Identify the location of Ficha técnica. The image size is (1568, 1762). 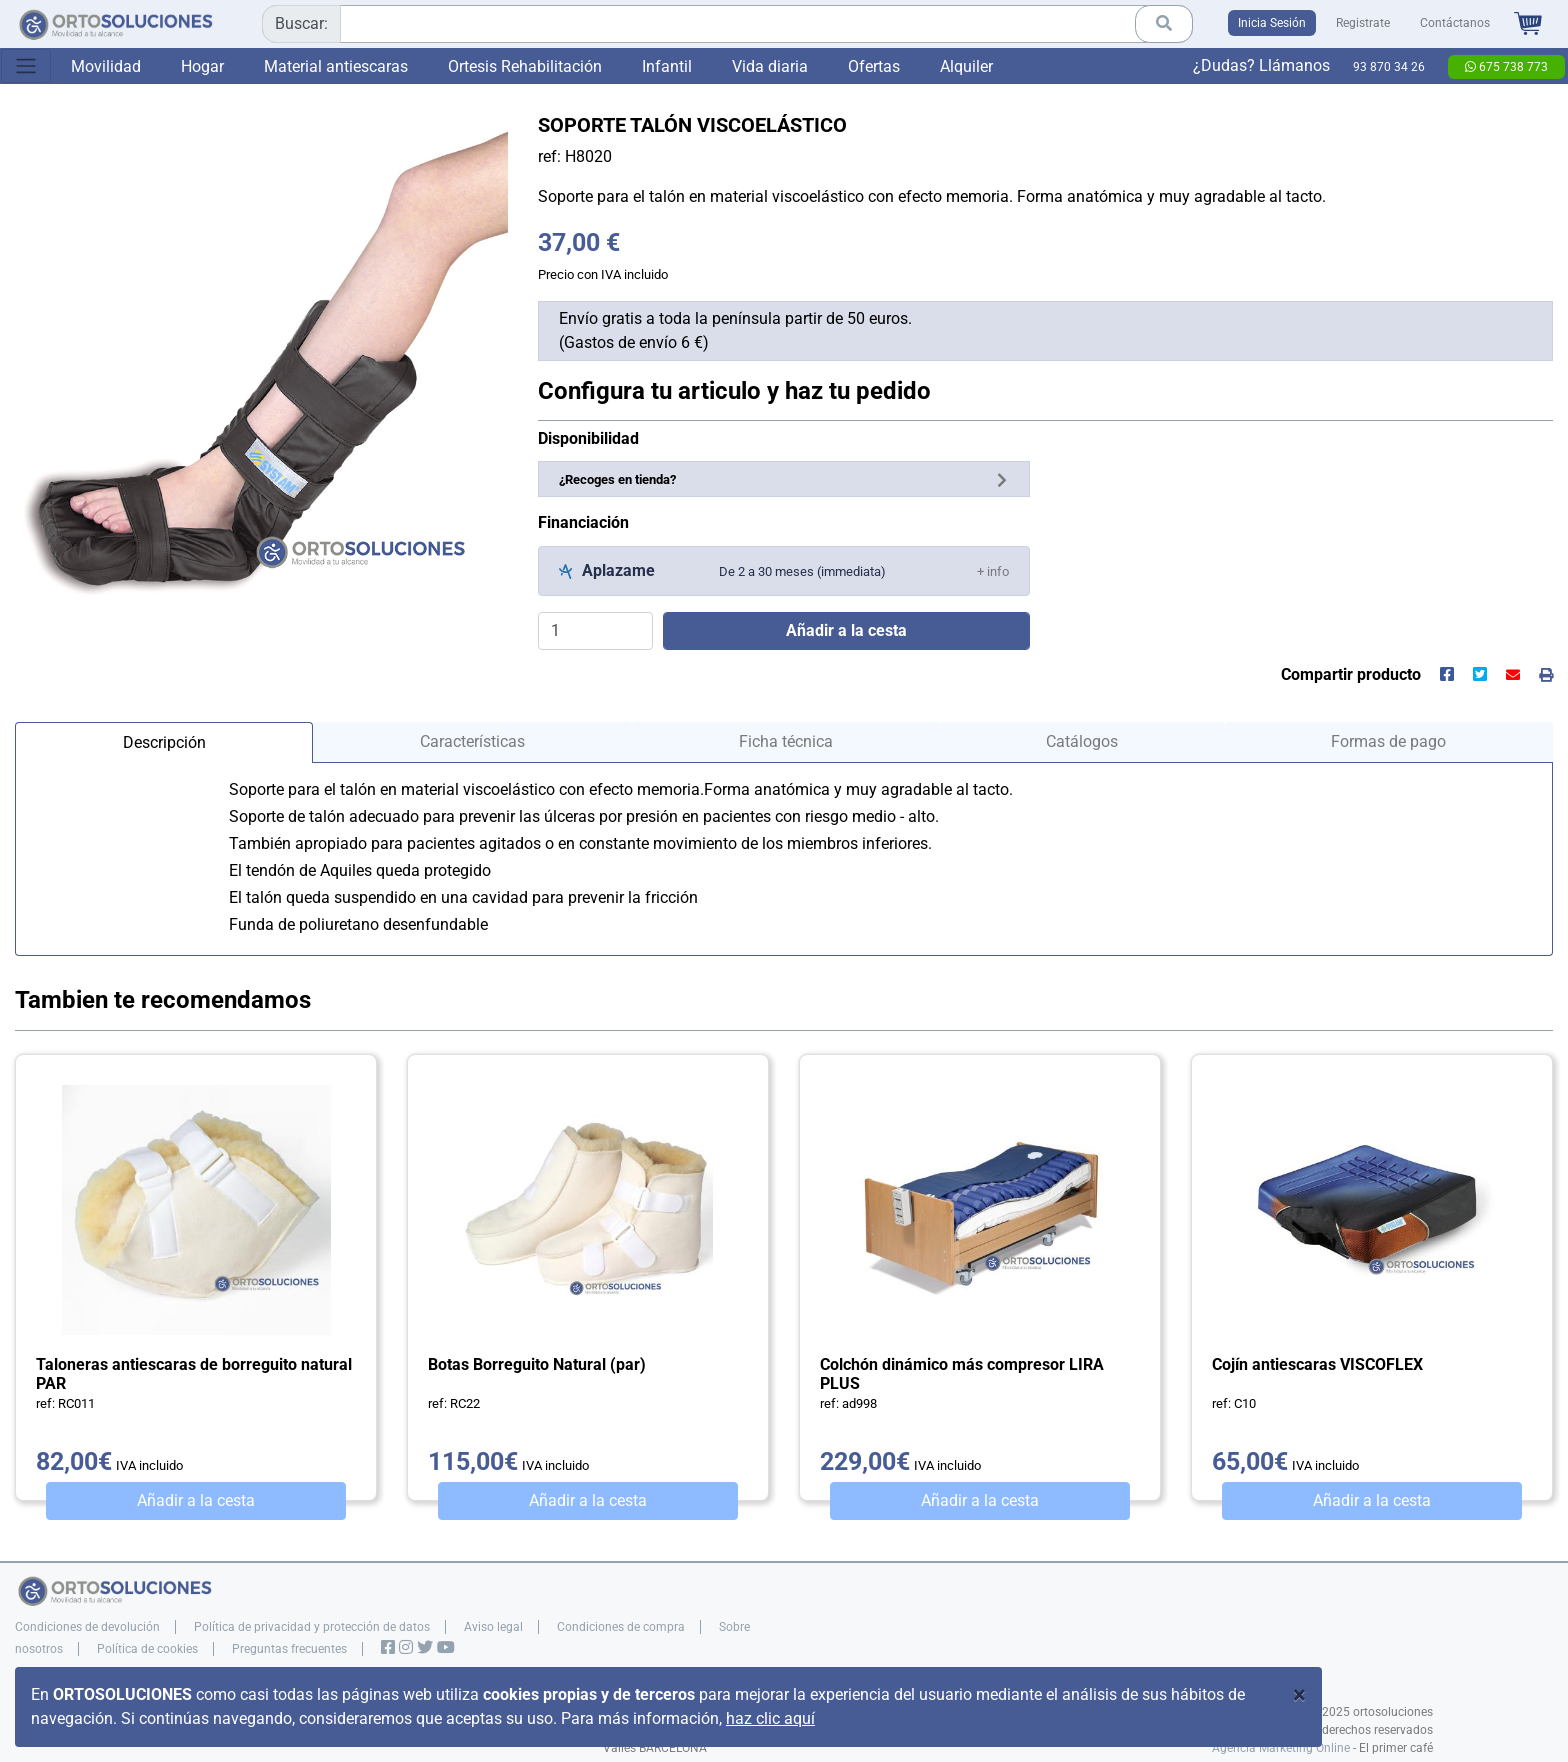
(786, 741).